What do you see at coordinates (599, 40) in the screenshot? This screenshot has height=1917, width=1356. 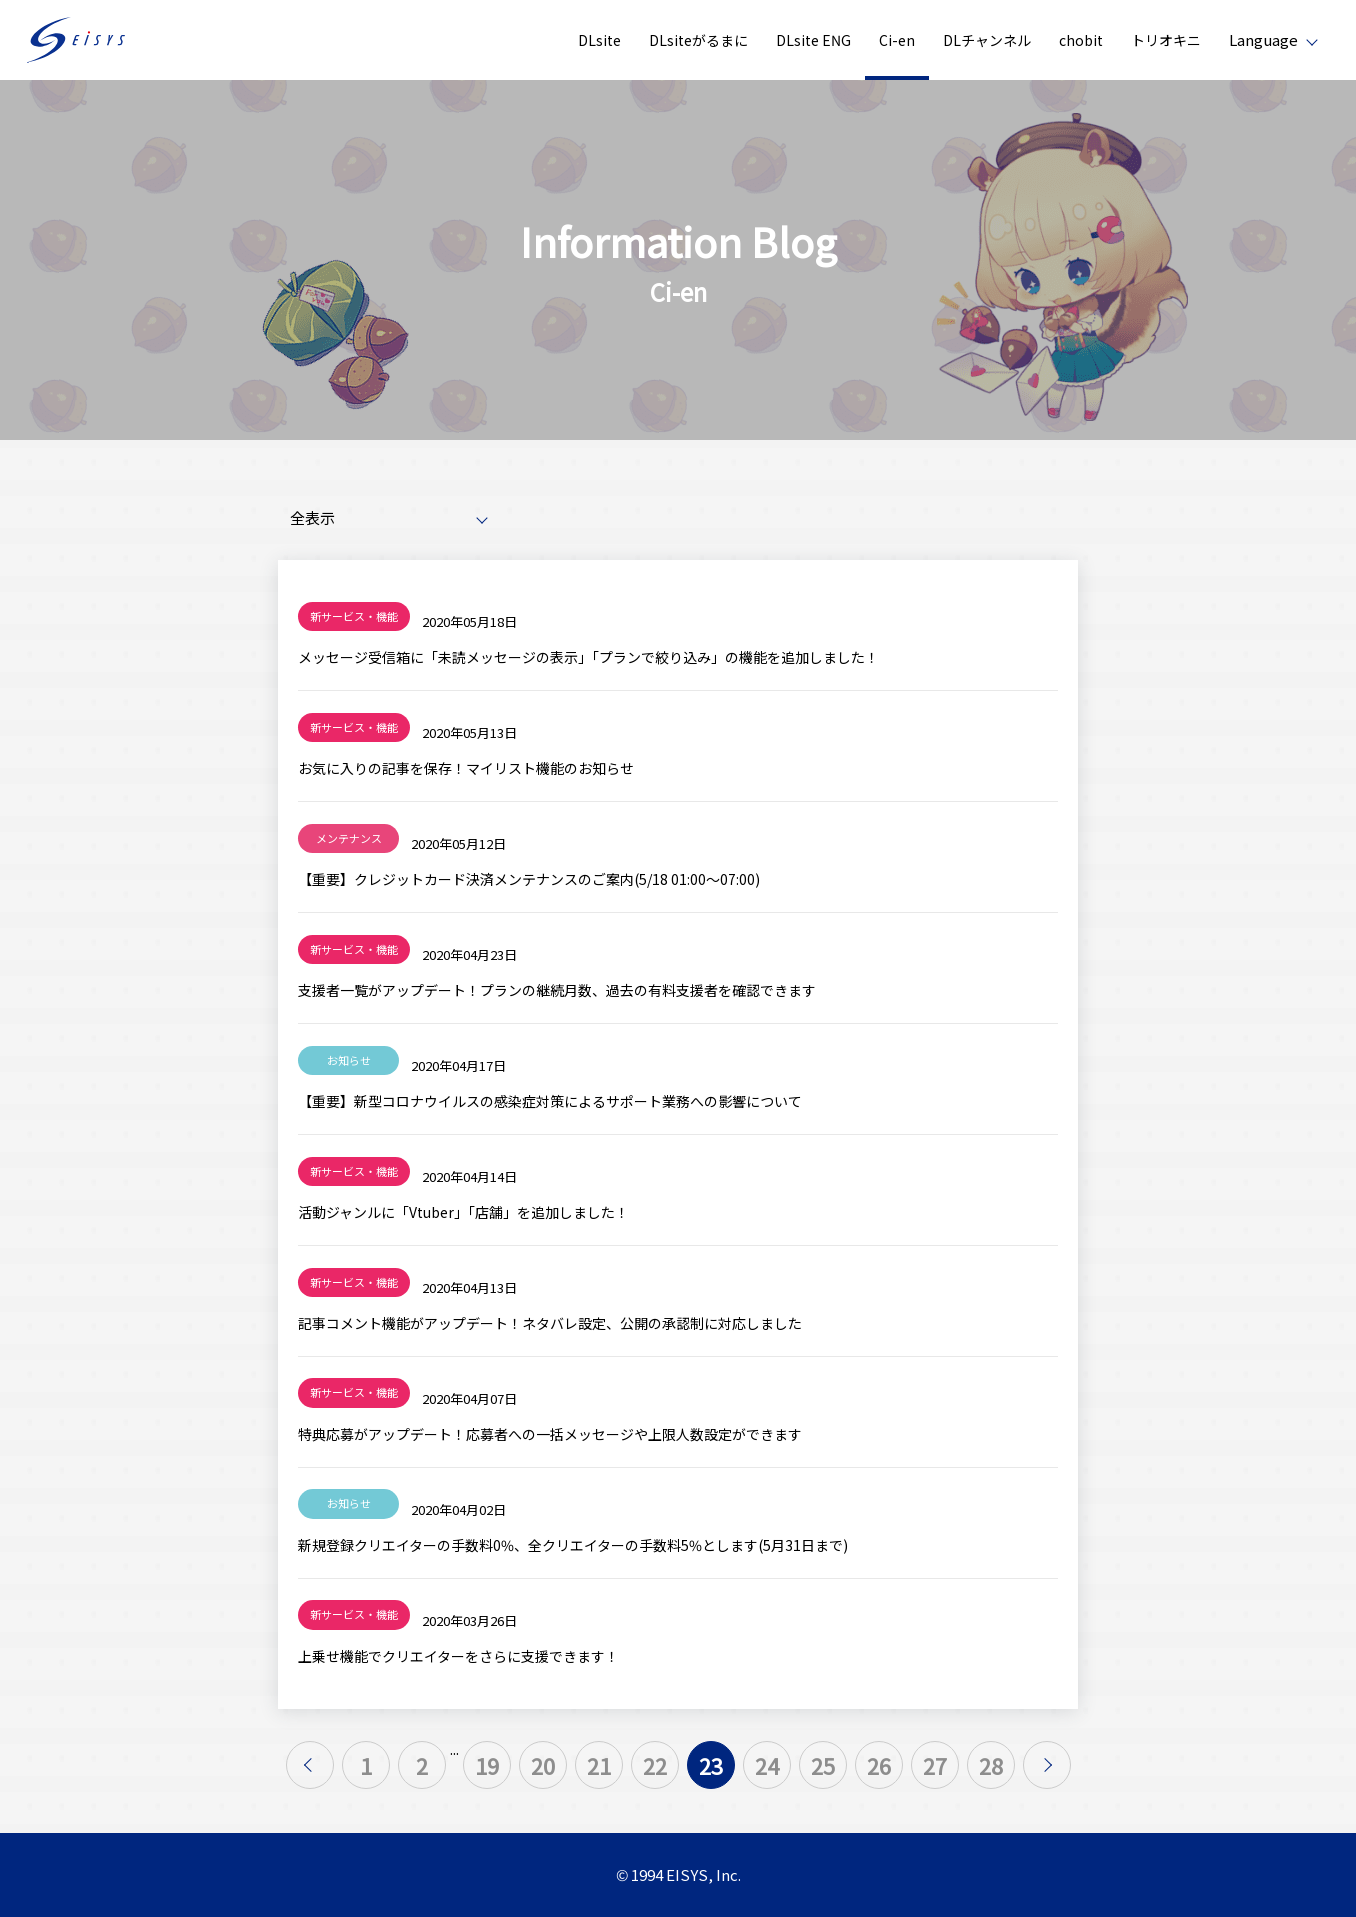 I see `DLsite` at bounding box center [599, 40].